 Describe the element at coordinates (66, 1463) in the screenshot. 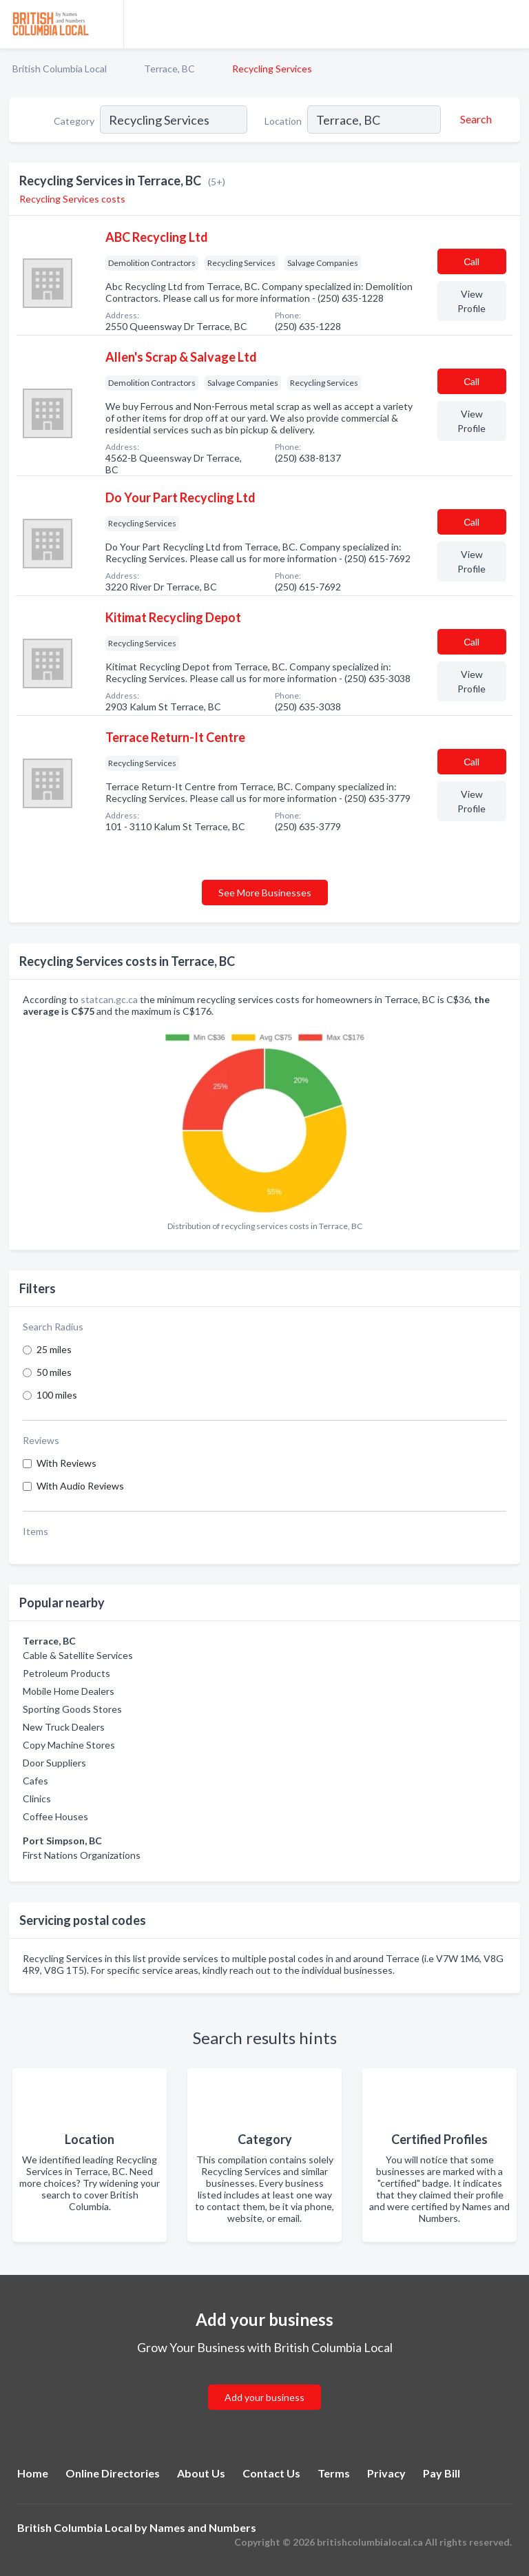

I see `With Reviews` at that location.